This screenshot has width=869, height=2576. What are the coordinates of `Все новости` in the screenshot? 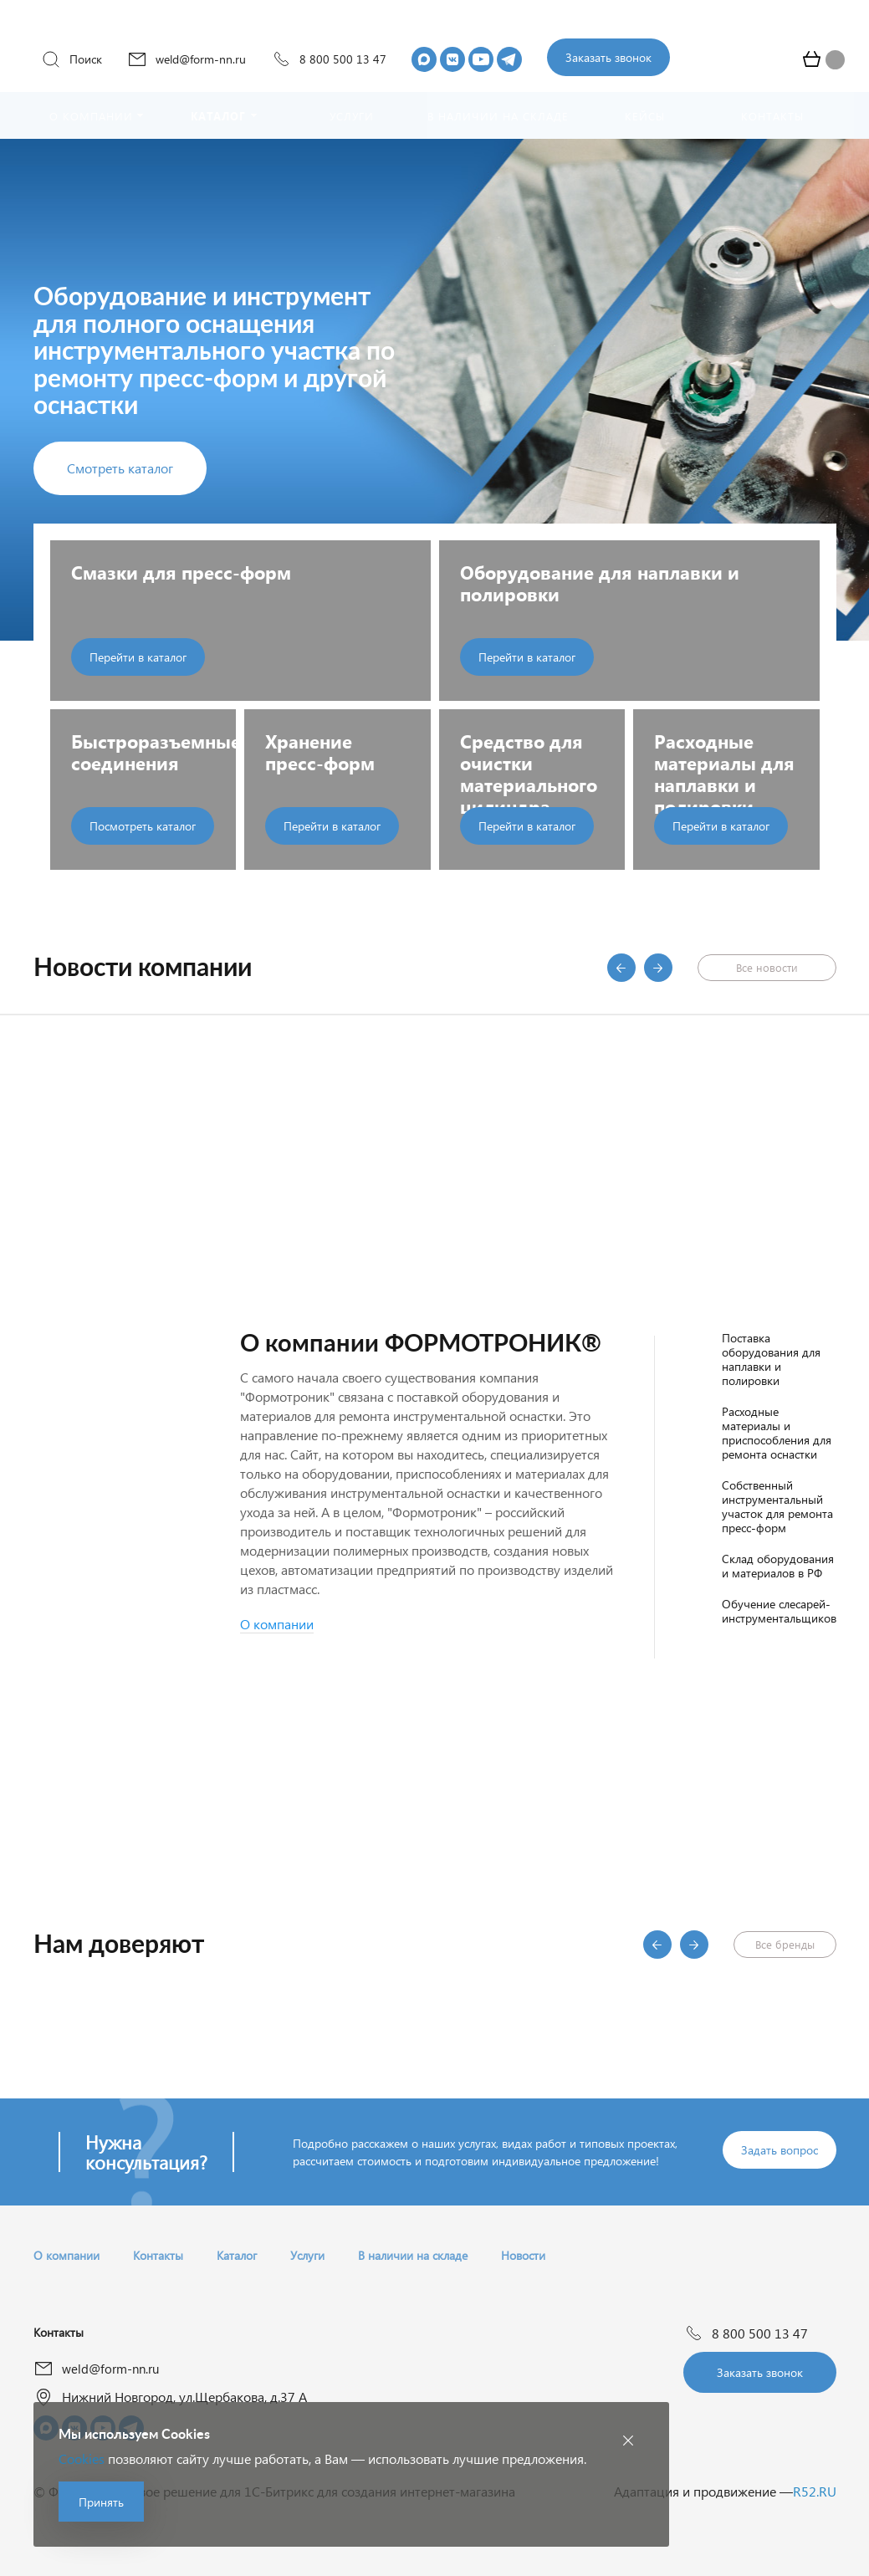 It's located at (767, 967).